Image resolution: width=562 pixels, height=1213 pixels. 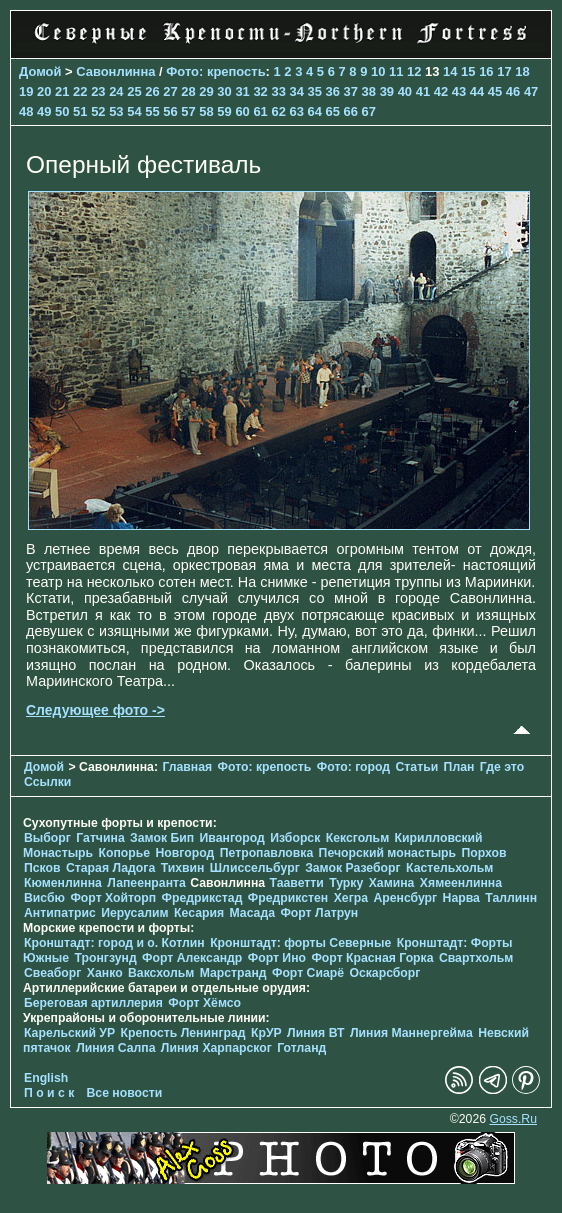 What do you see at coordinates (161, 973) in the screenshot?
I see `Ваксхольм` at bounding box center [161, 973].